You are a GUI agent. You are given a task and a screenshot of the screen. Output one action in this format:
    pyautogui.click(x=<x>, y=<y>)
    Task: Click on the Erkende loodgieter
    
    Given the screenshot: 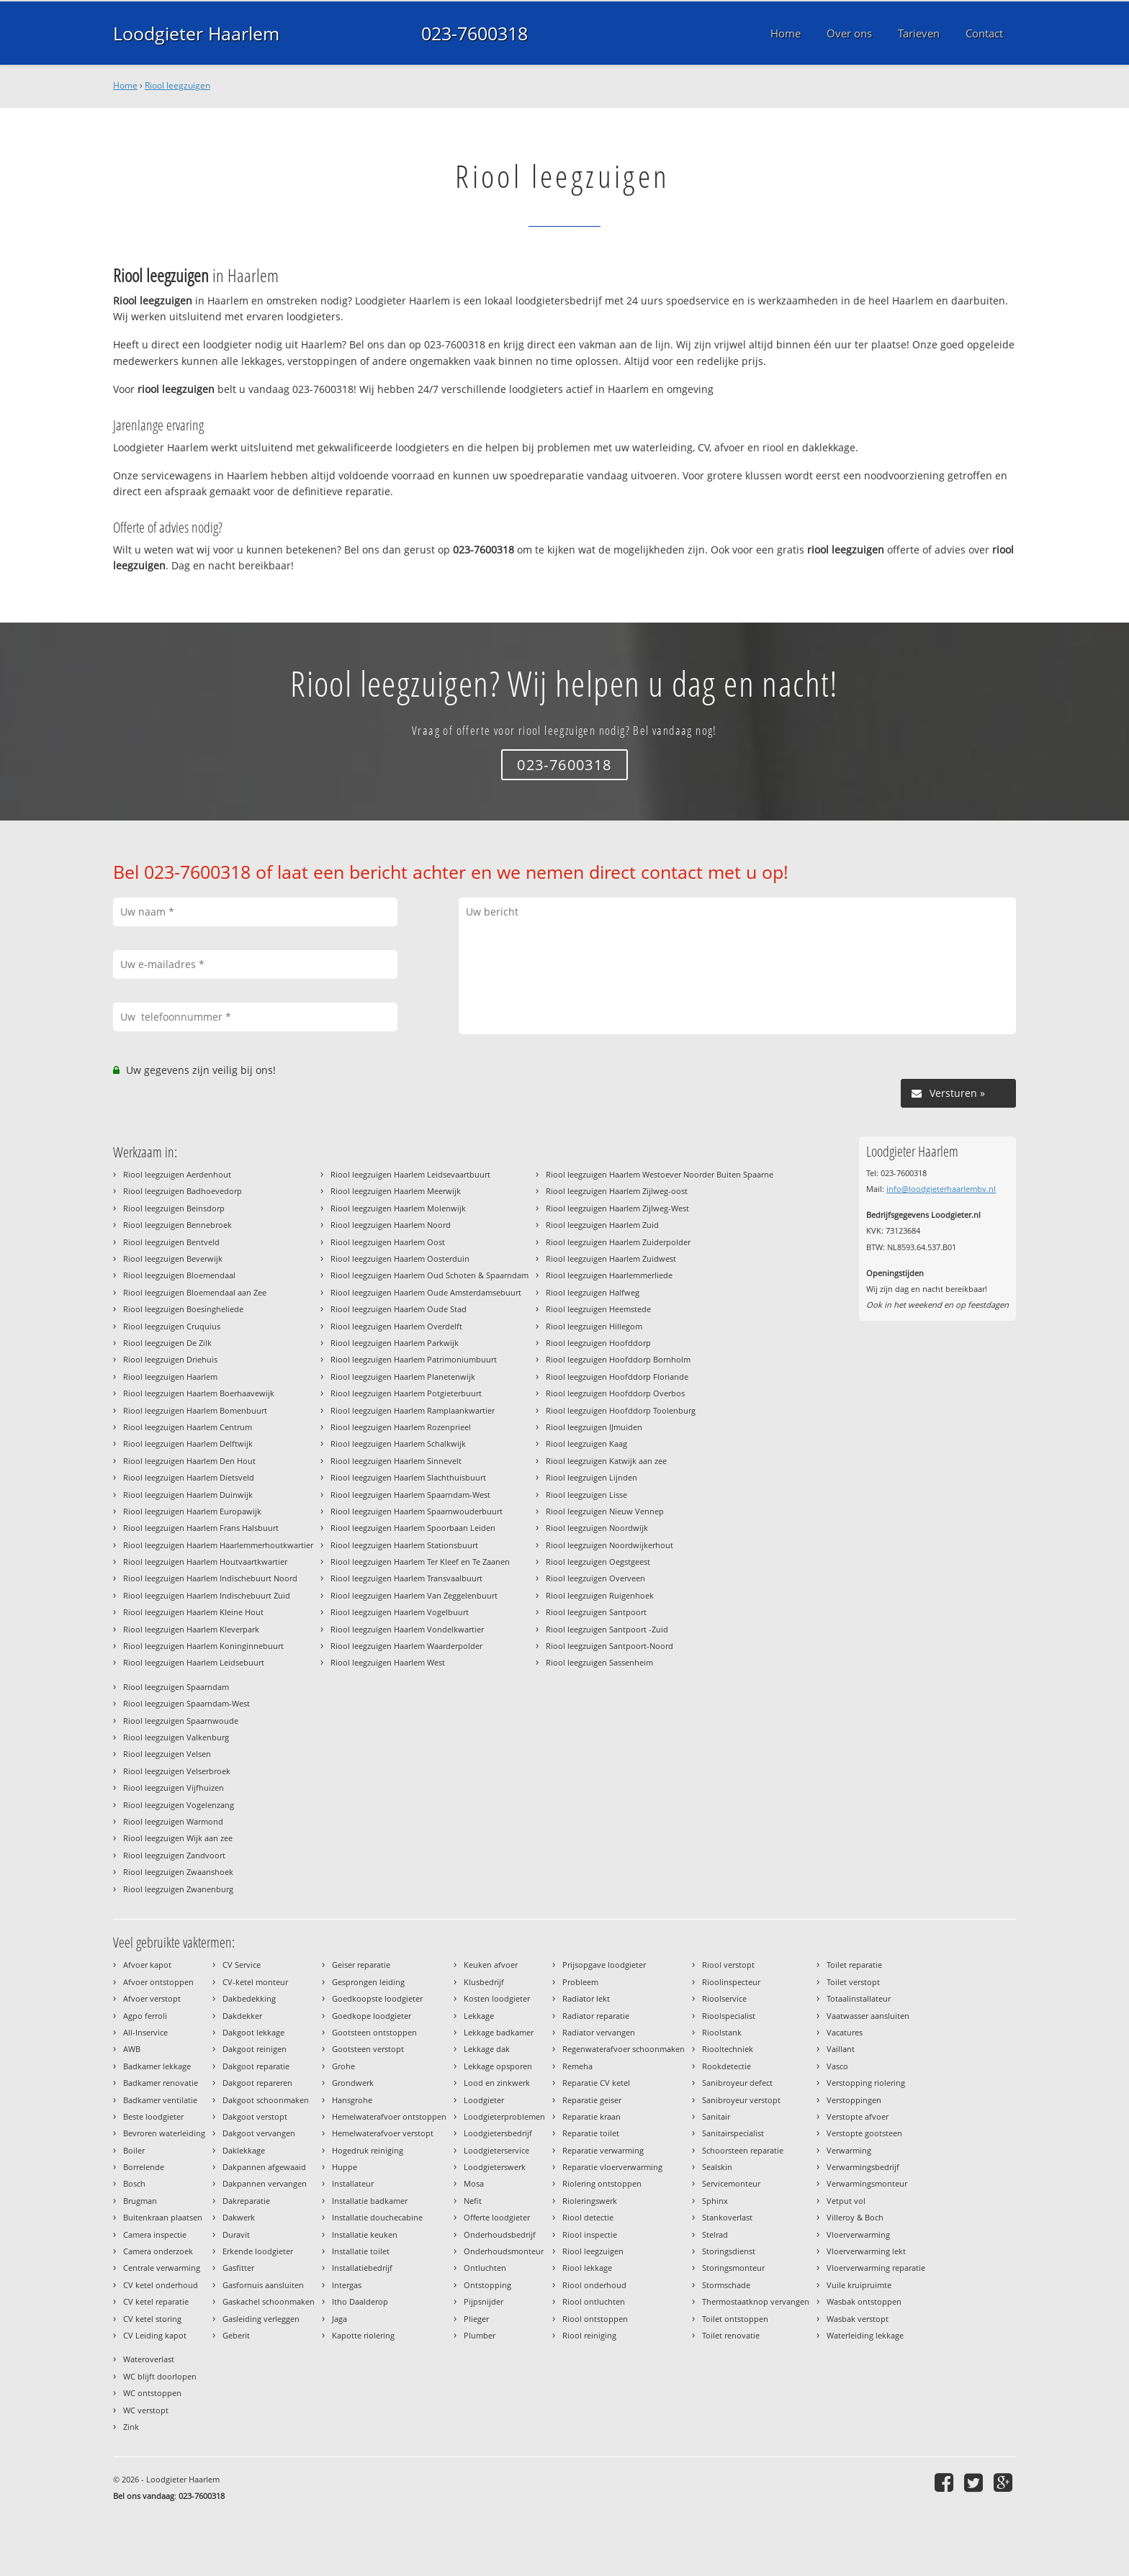 What is the action you would take?
    pyautogui.click(x=257, y=2251)
    